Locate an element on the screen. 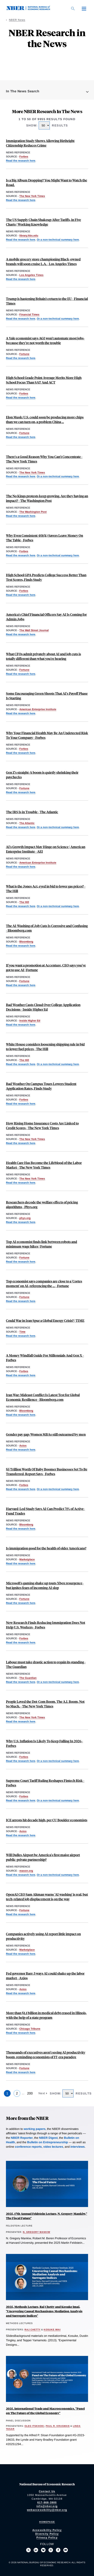  Financial Times is located at coordinates (29, 314).